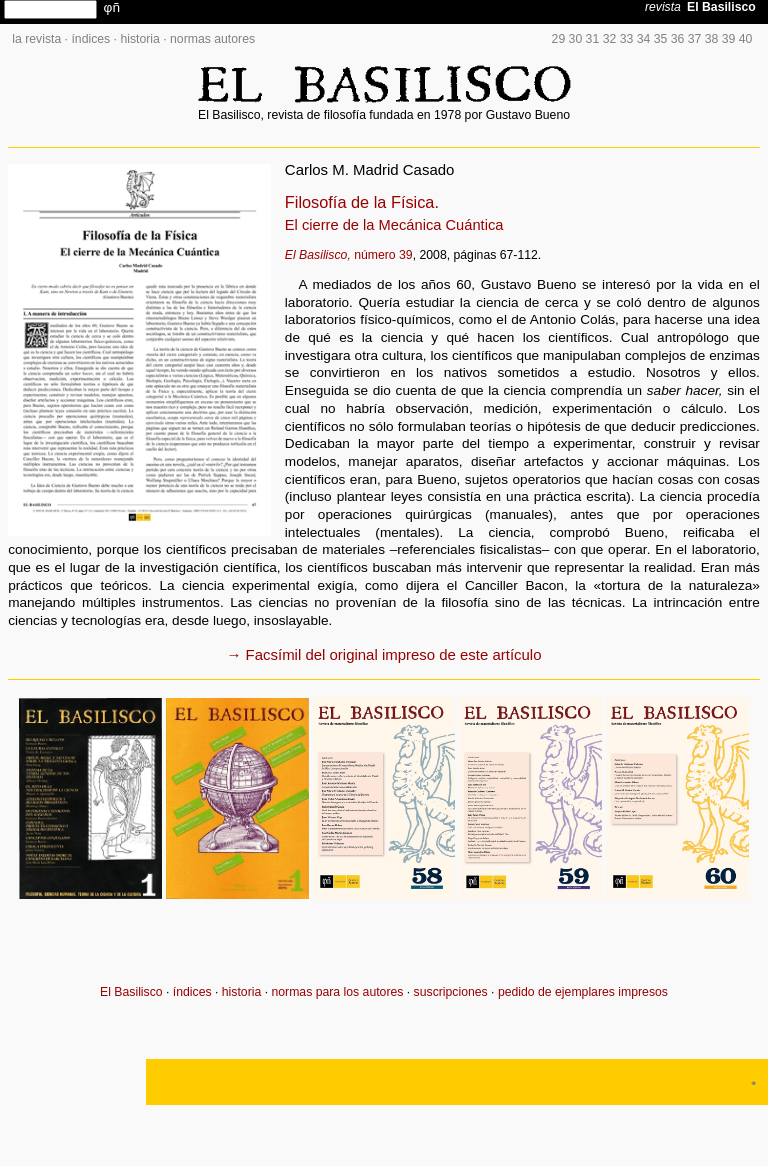 The height and width of the screenshot is (1166, 768). Describe the element at coordinates (678, 39) in the screenshot. I see `36` at that location.